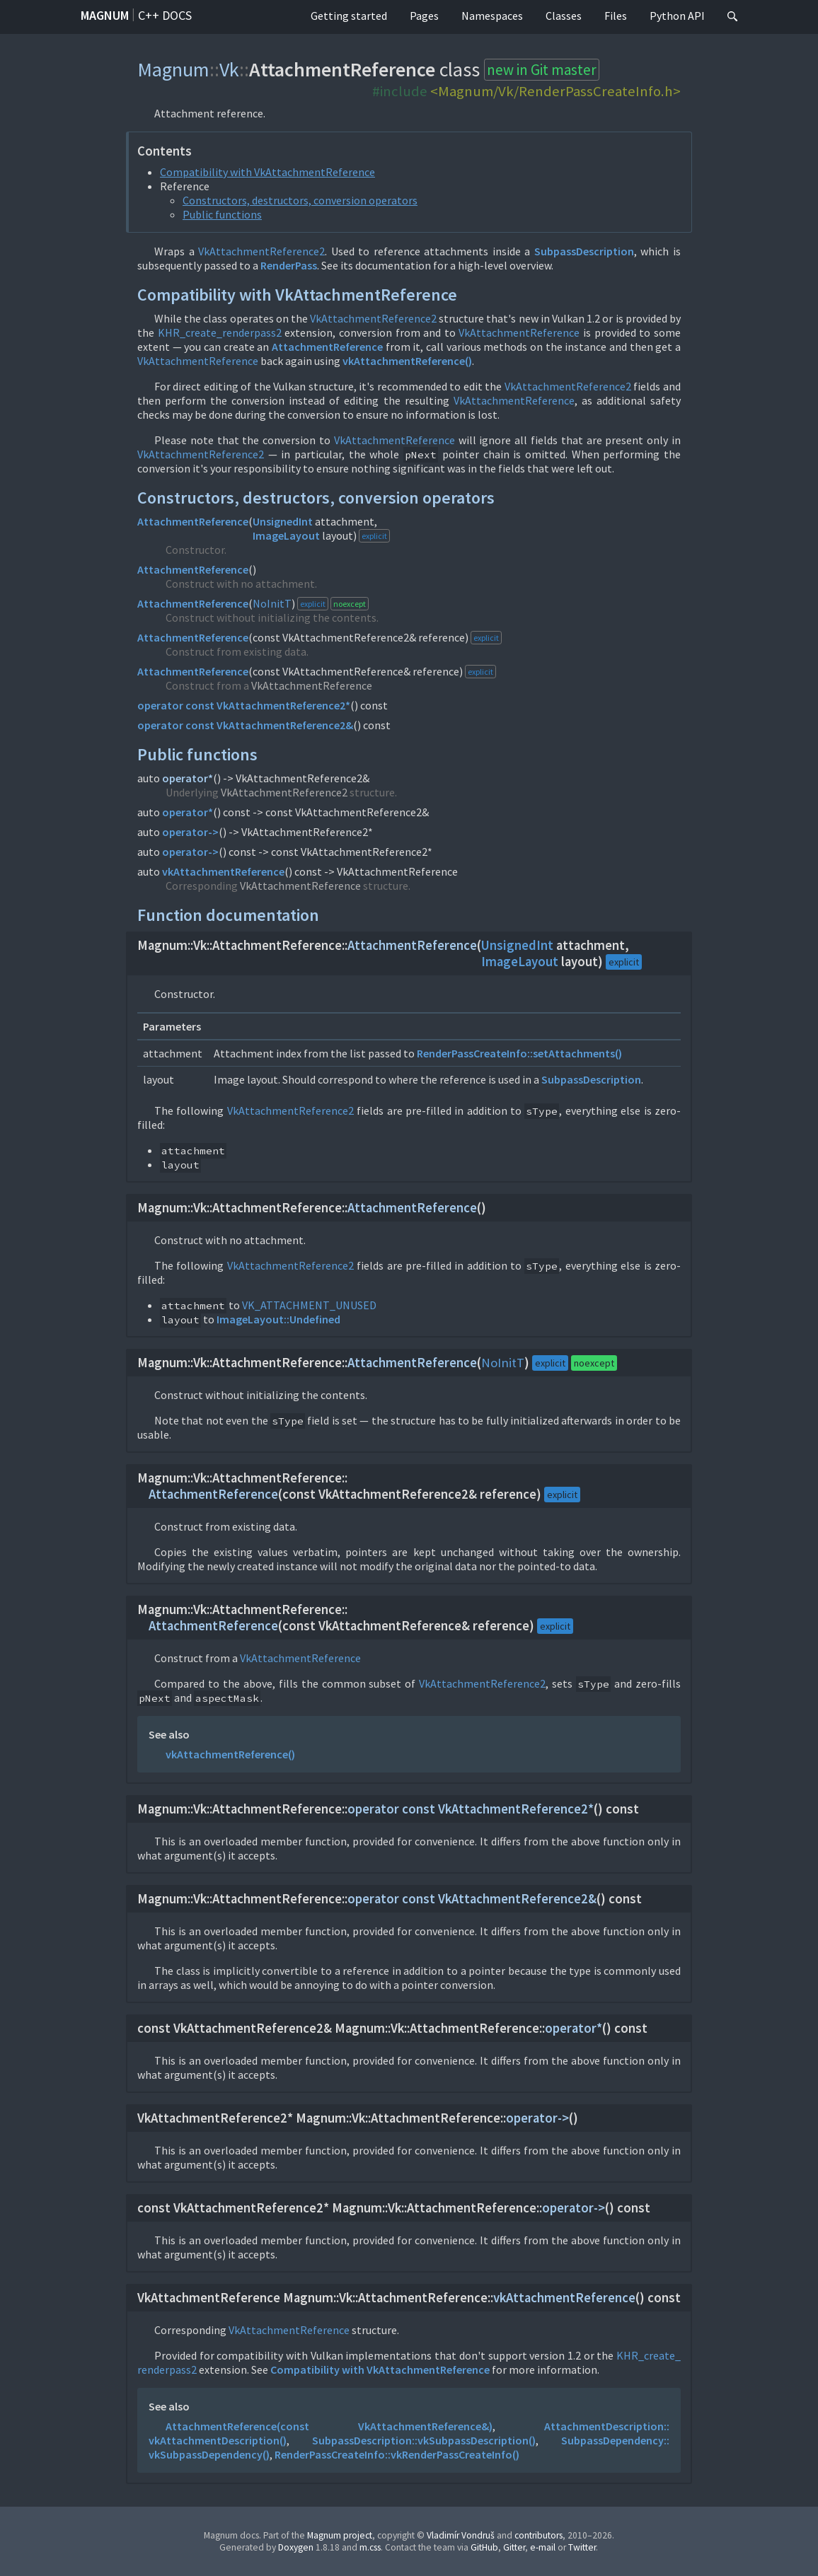 Image resolution: width=818 pixels, height=2576 pixels. Describe the element at coordinates (165, 15) in the screenshot. I see `C++ docs` at that location.